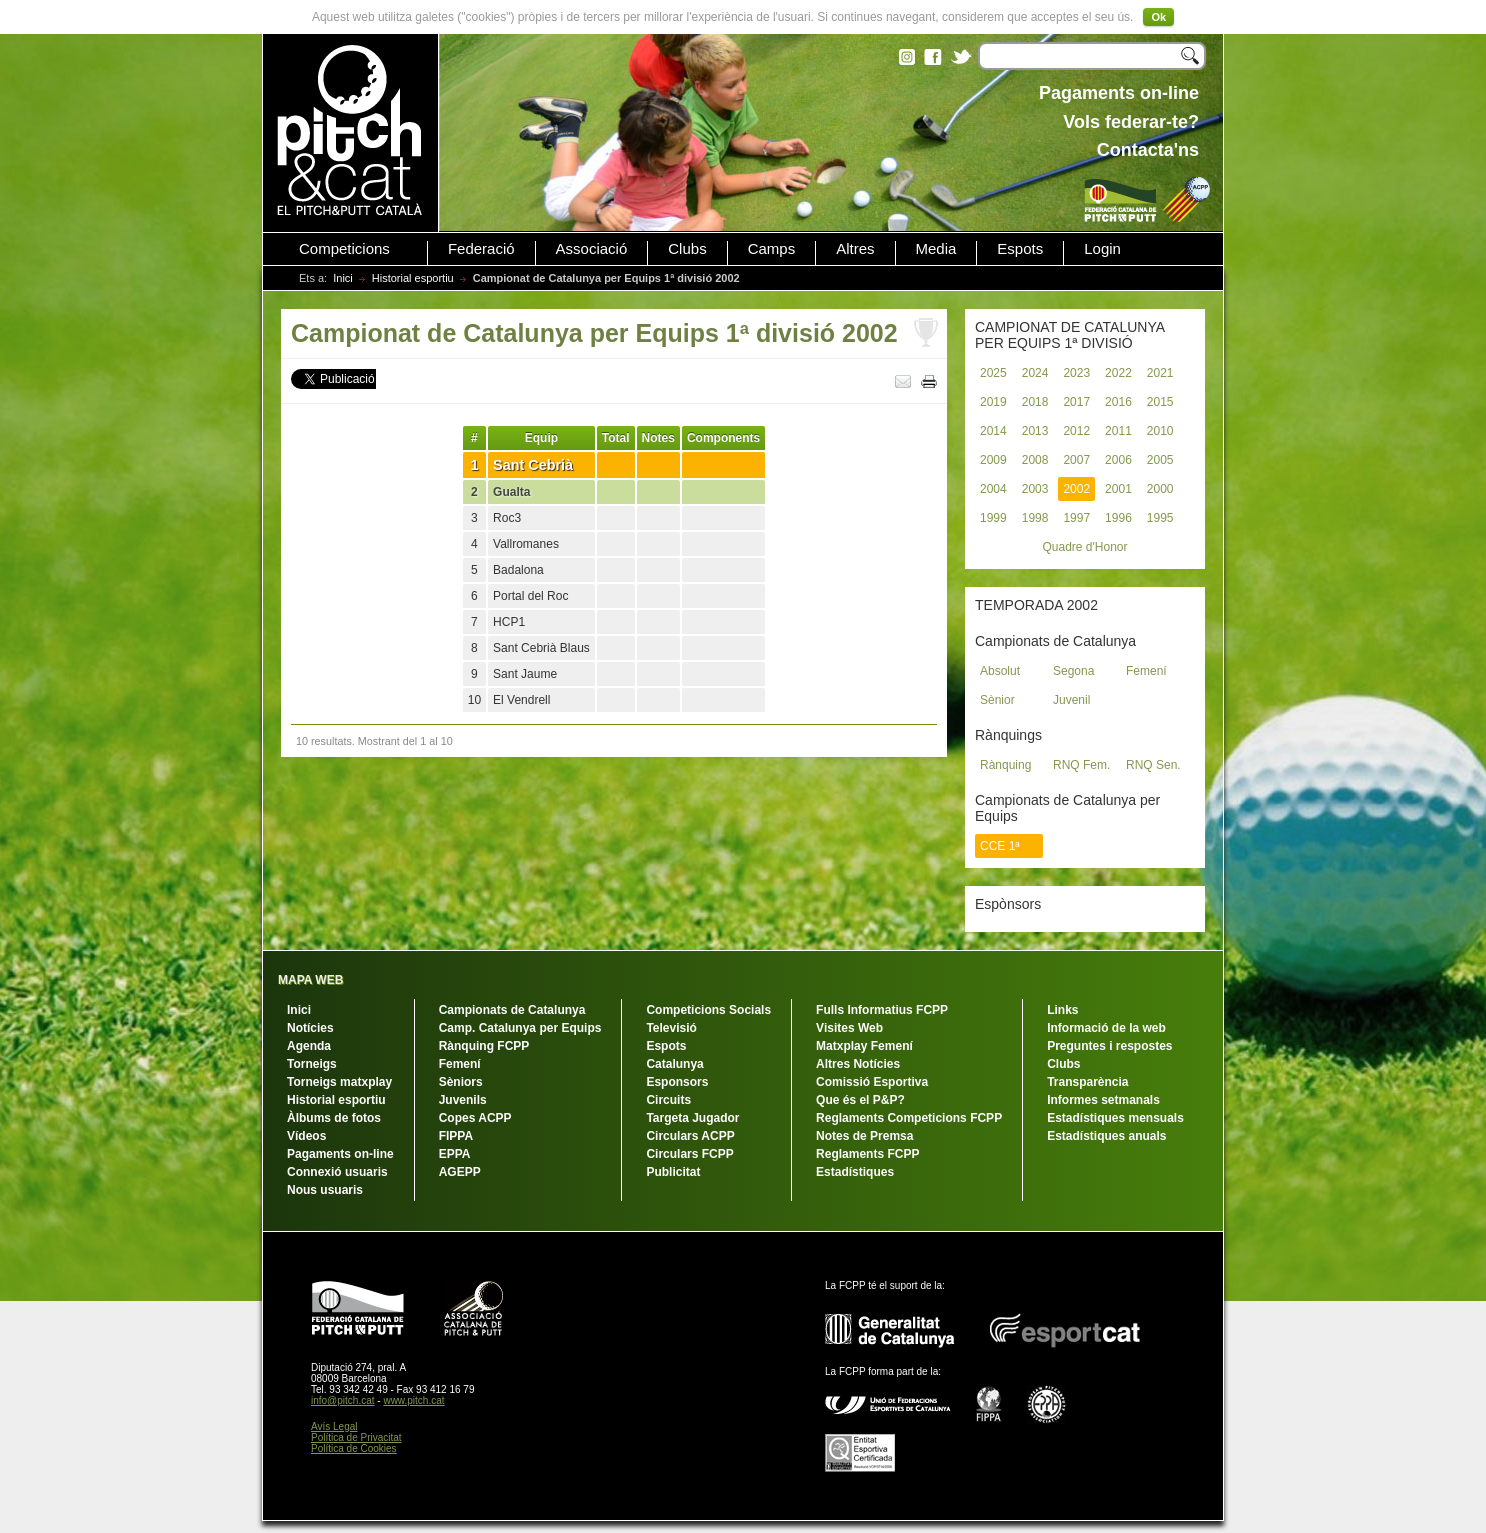 The height and width of the screenshot is (1533, 1486). I want to click on 2007, so click(1076, 460).